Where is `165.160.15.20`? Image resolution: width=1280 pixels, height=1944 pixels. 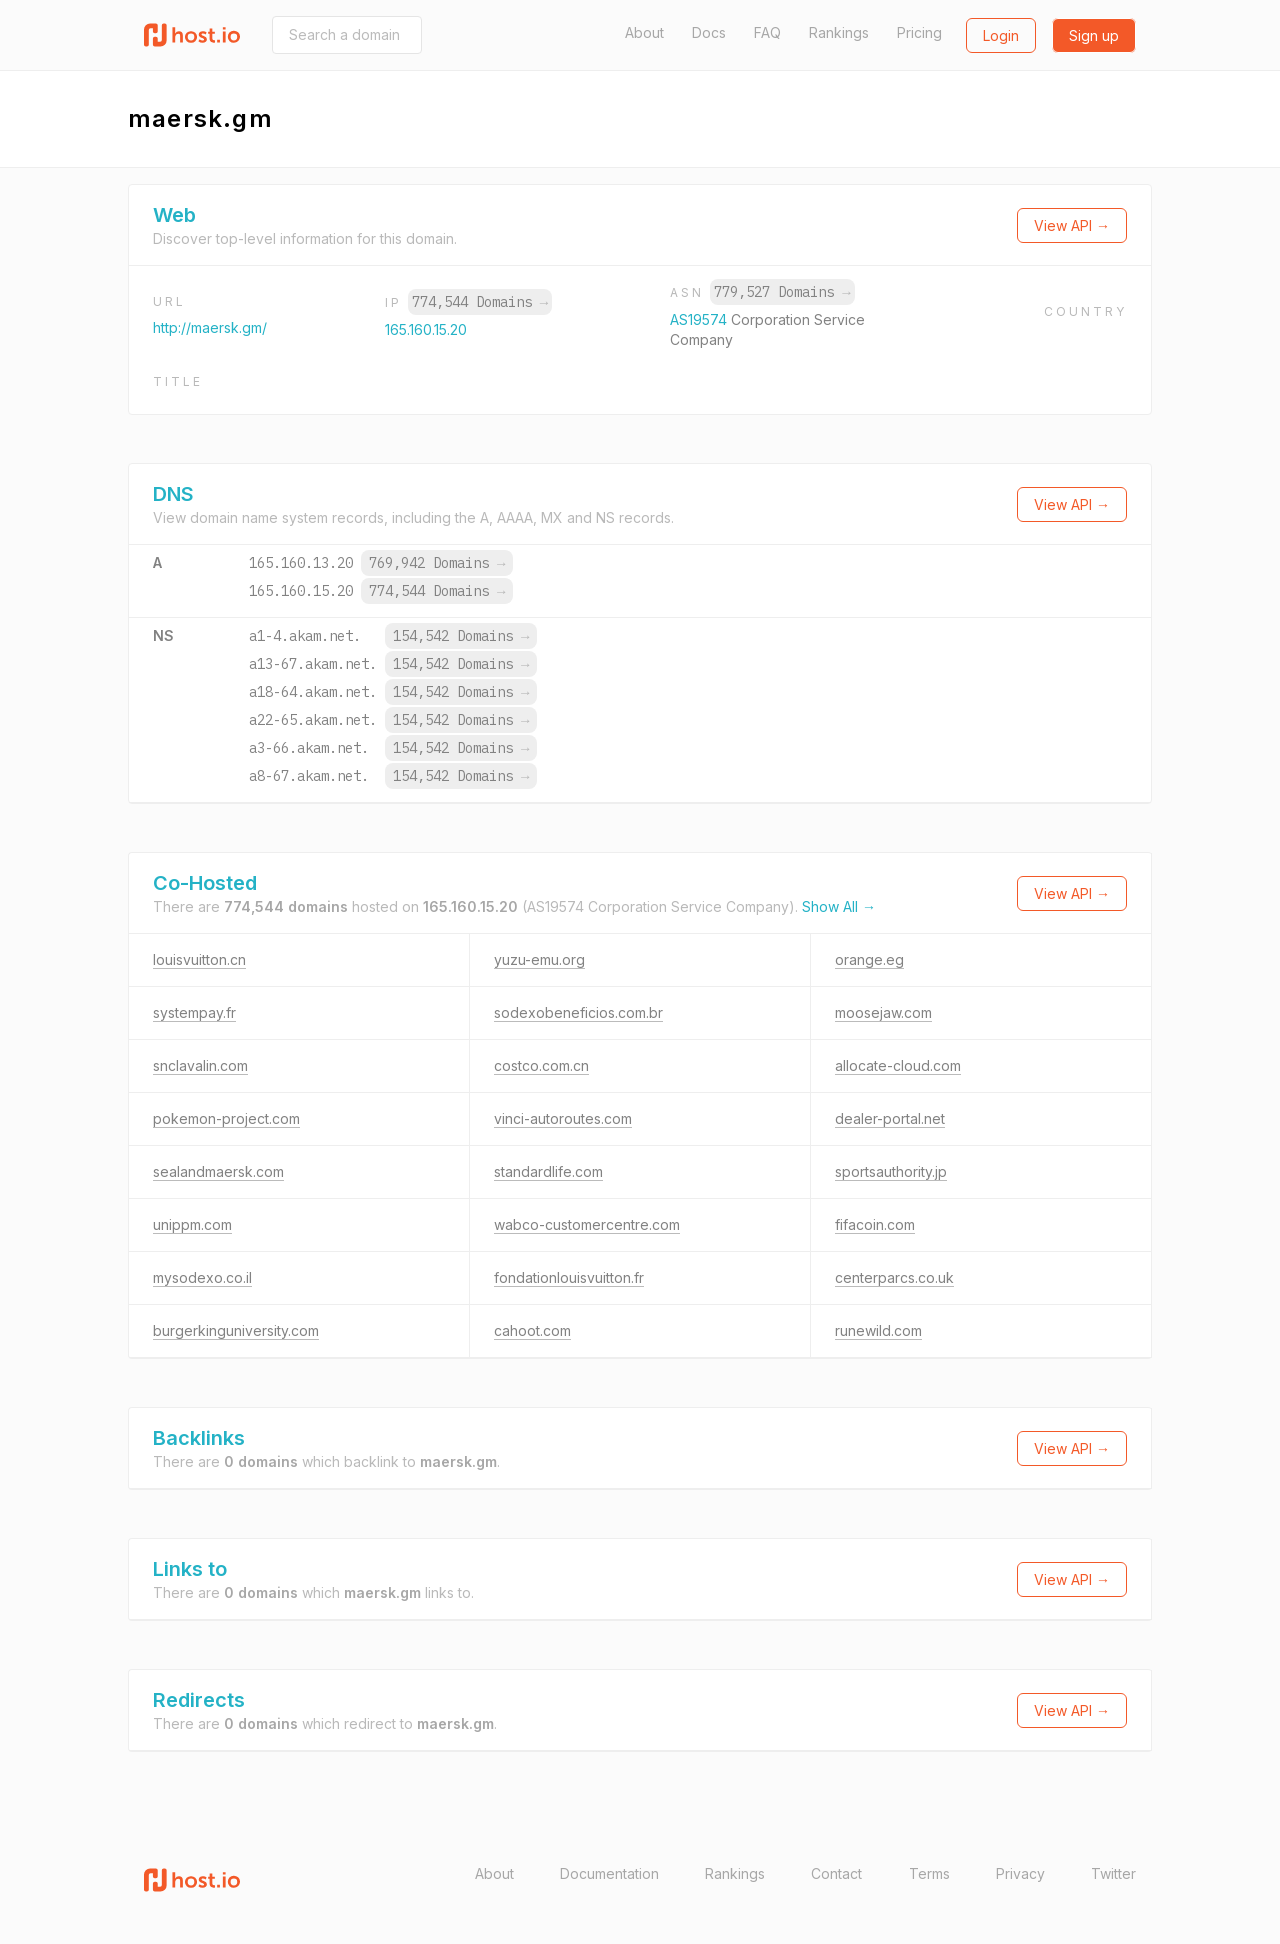 165.160.15.20 is located at coordinates (426, 329).